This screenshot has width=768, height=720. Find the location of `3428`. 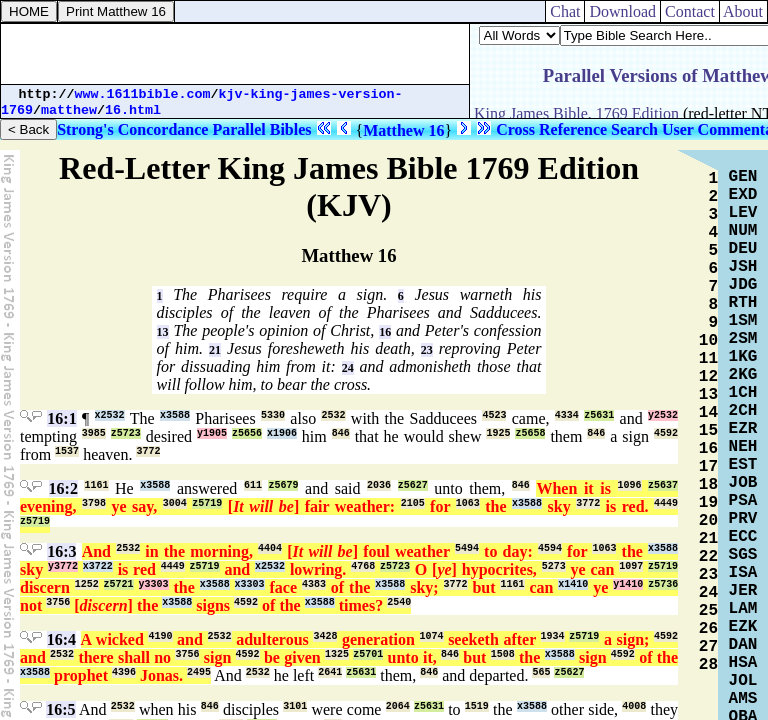

3428 is located at coordinates (325, 636).